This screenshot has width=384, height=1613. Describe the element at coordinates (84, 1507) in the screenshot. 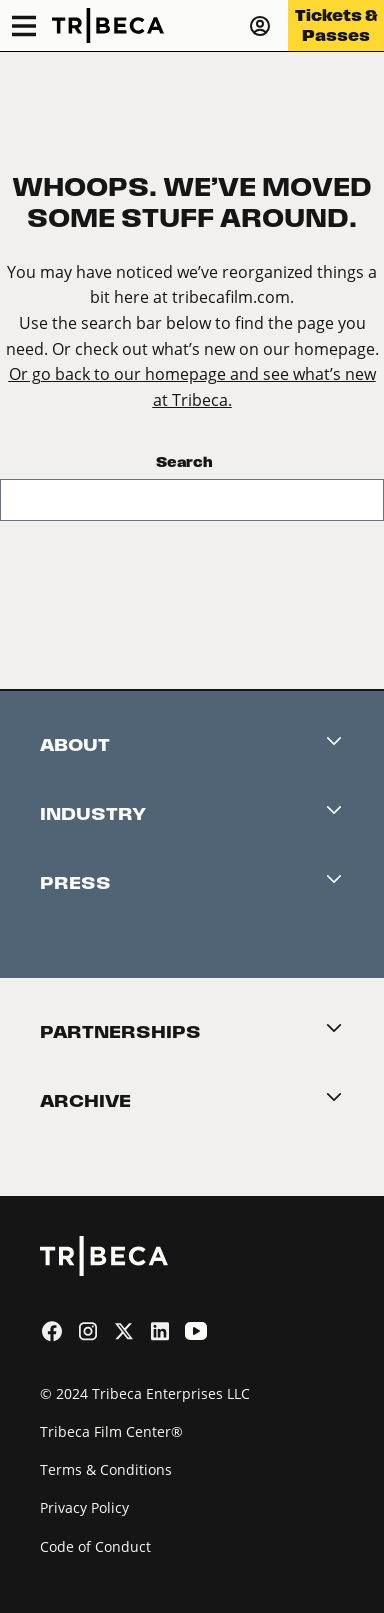

I see `Privacy Policy` at that location.